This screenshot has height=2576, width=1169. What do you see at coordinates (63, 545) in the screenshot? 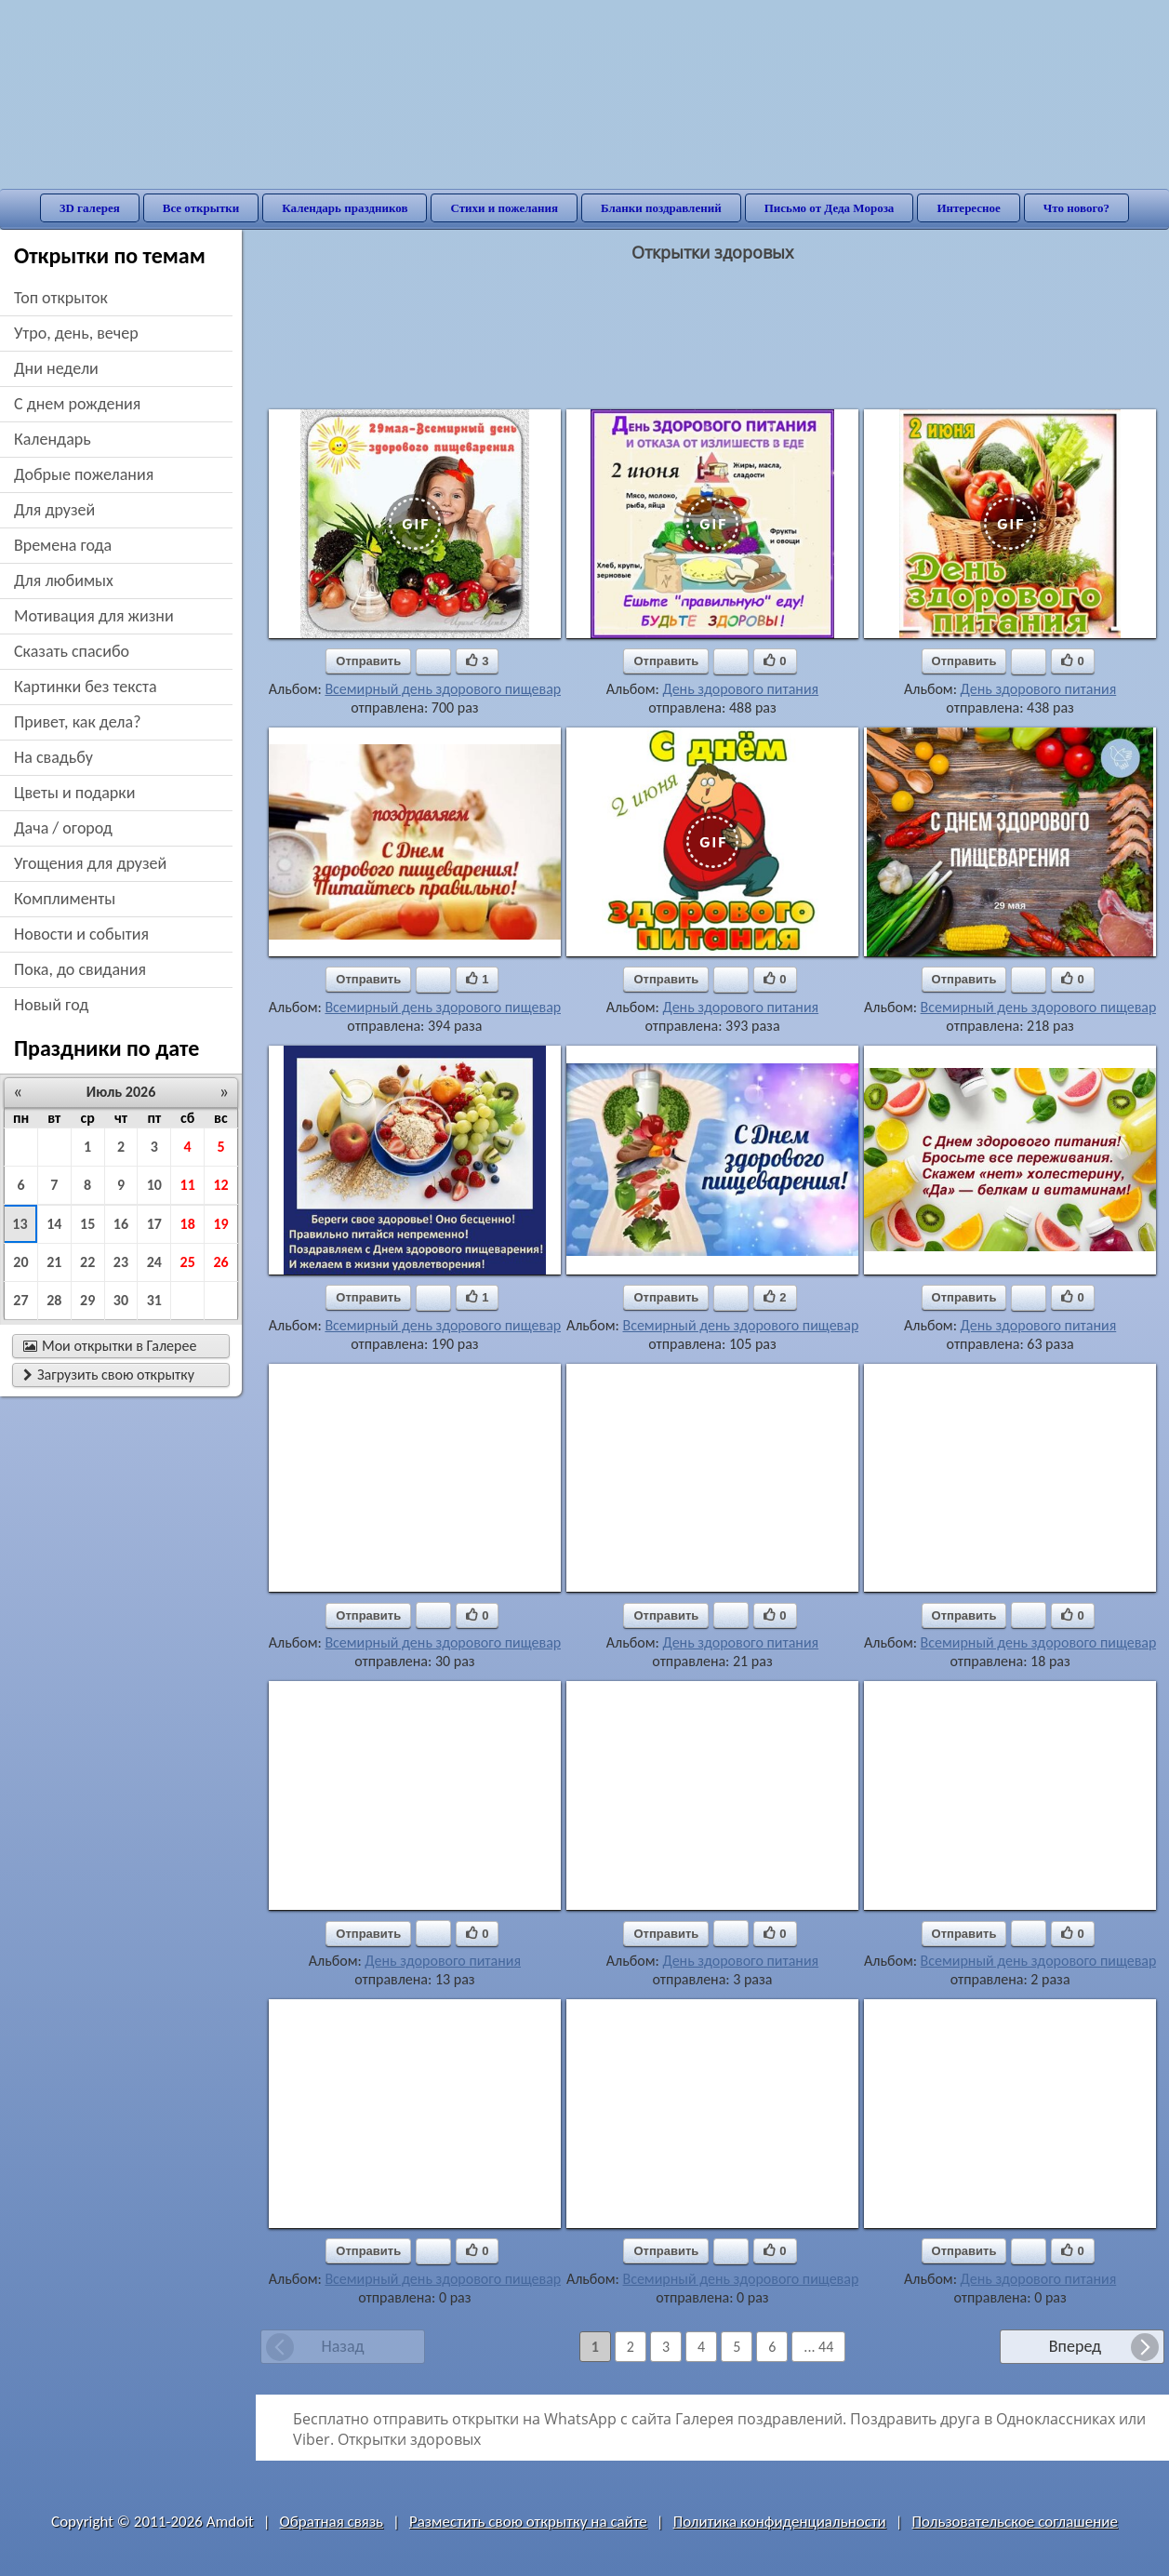
I see `времена года` at bounding box center [63, 545].